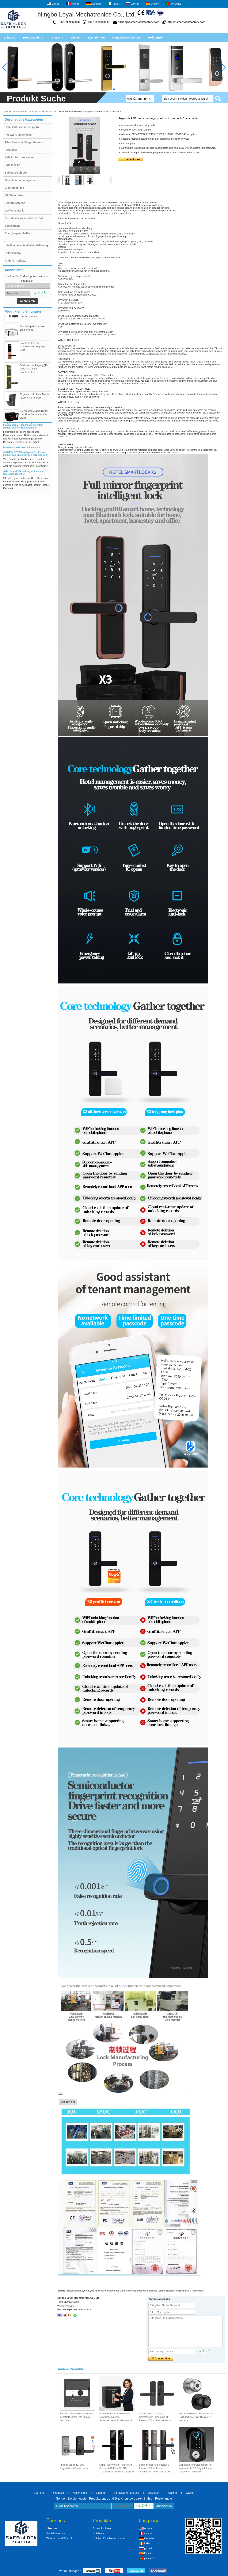 This screenshot has height=2576, width=228. Describe the element at coordinates (12, 225) in the screenshot. I see `Schließfach` at that location.